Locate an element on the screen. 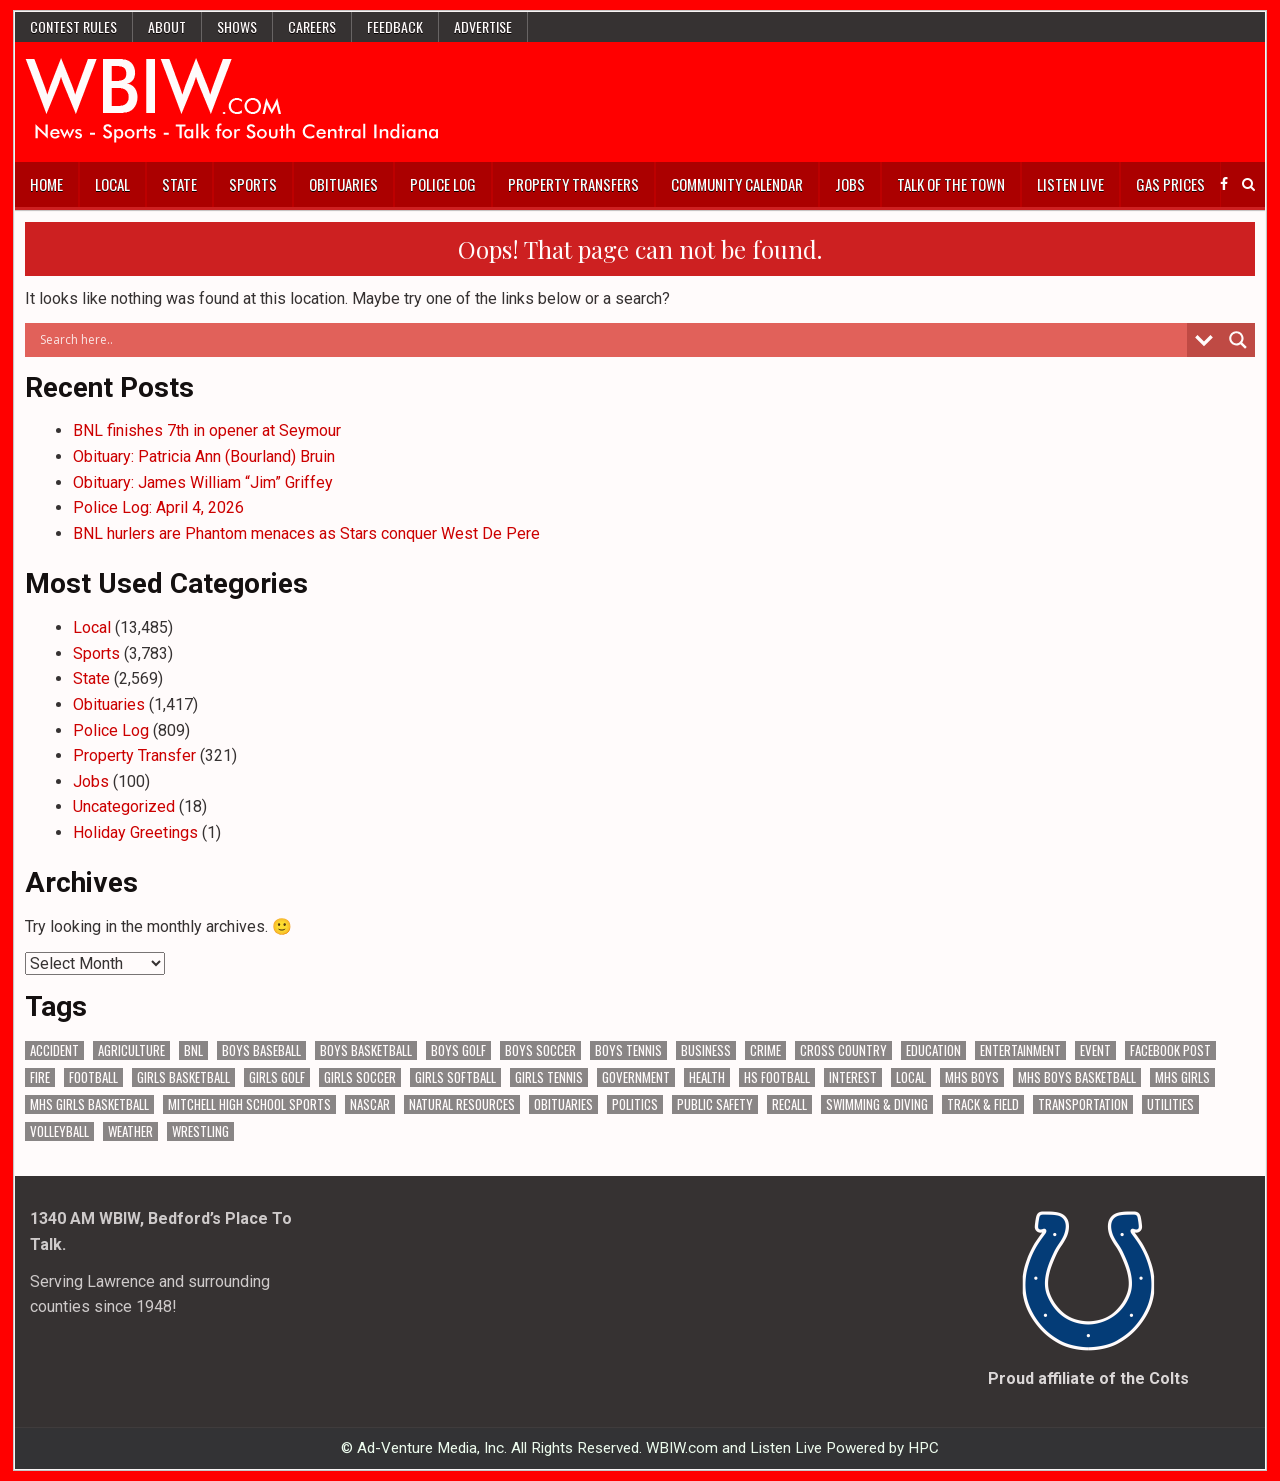  Boys Basketball [Boys Basketball (433 items)] is located at coordinates (366, 1050).